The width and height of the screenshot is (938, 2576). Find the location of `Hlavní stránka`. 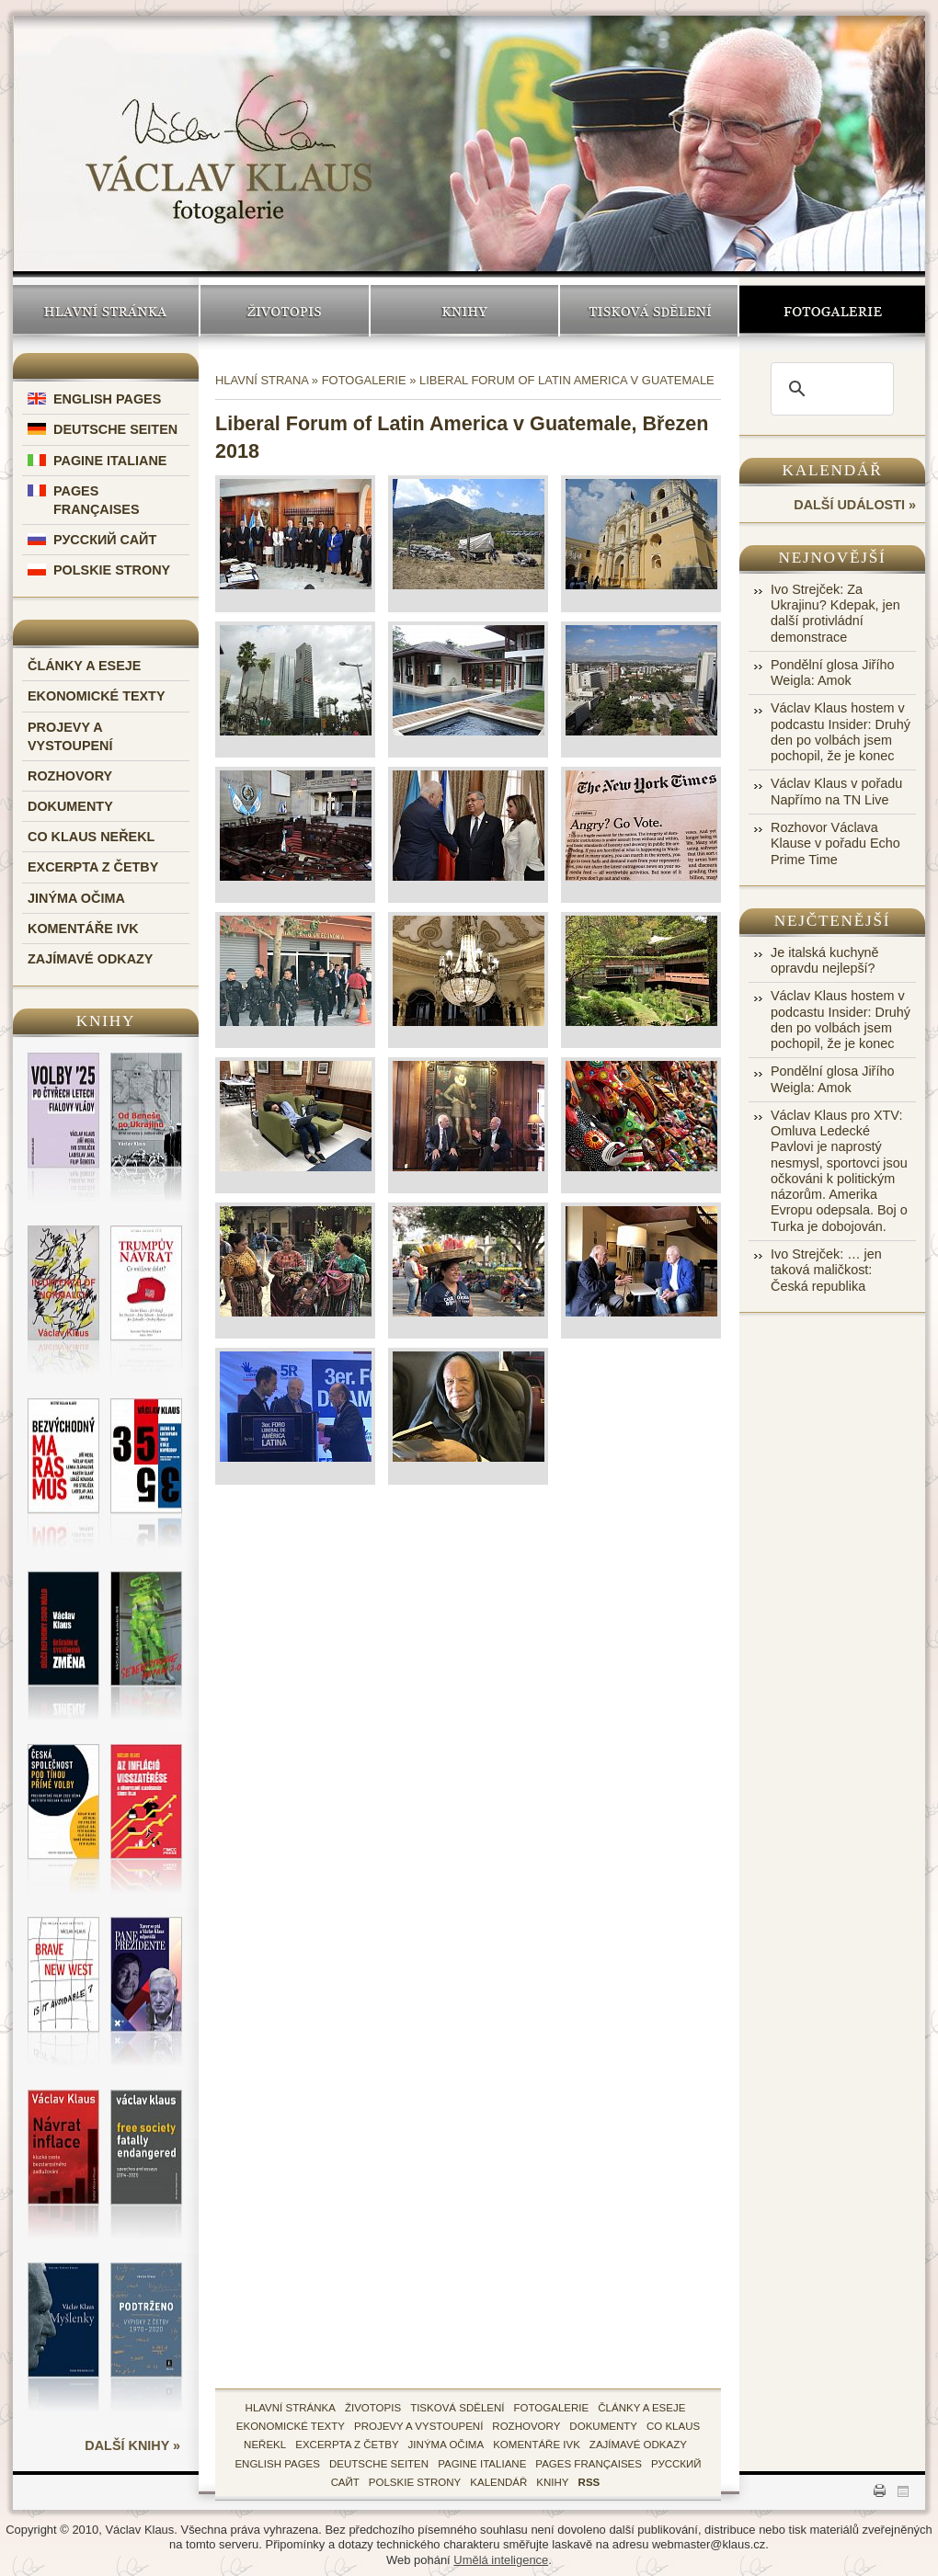

Hlavní stránka is located at coordinates (106, 310).